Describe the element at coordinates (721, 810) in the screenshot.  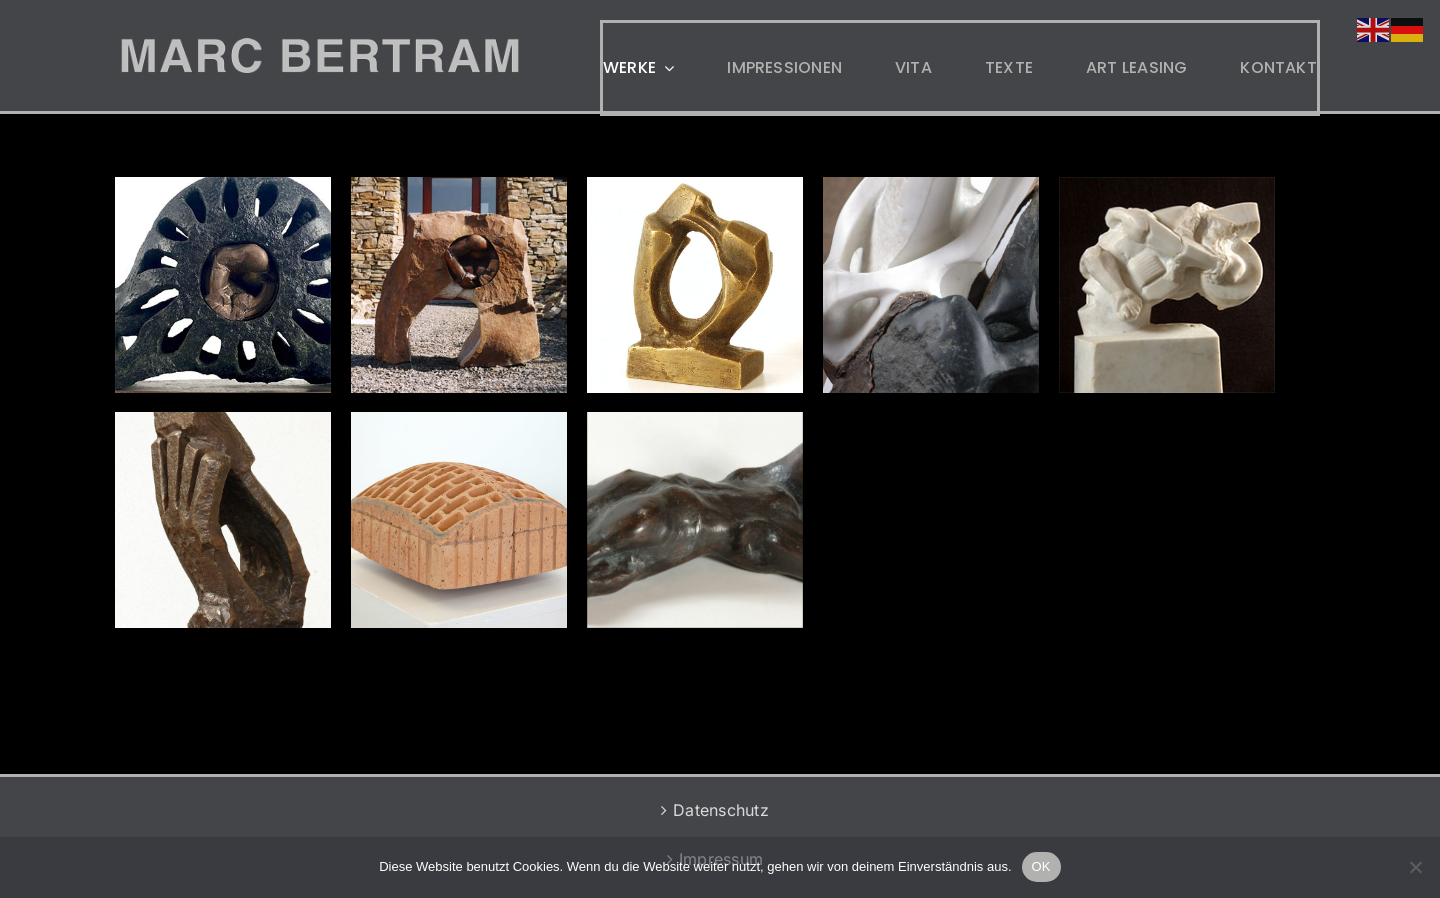
I see `Datenschutz` at that location.